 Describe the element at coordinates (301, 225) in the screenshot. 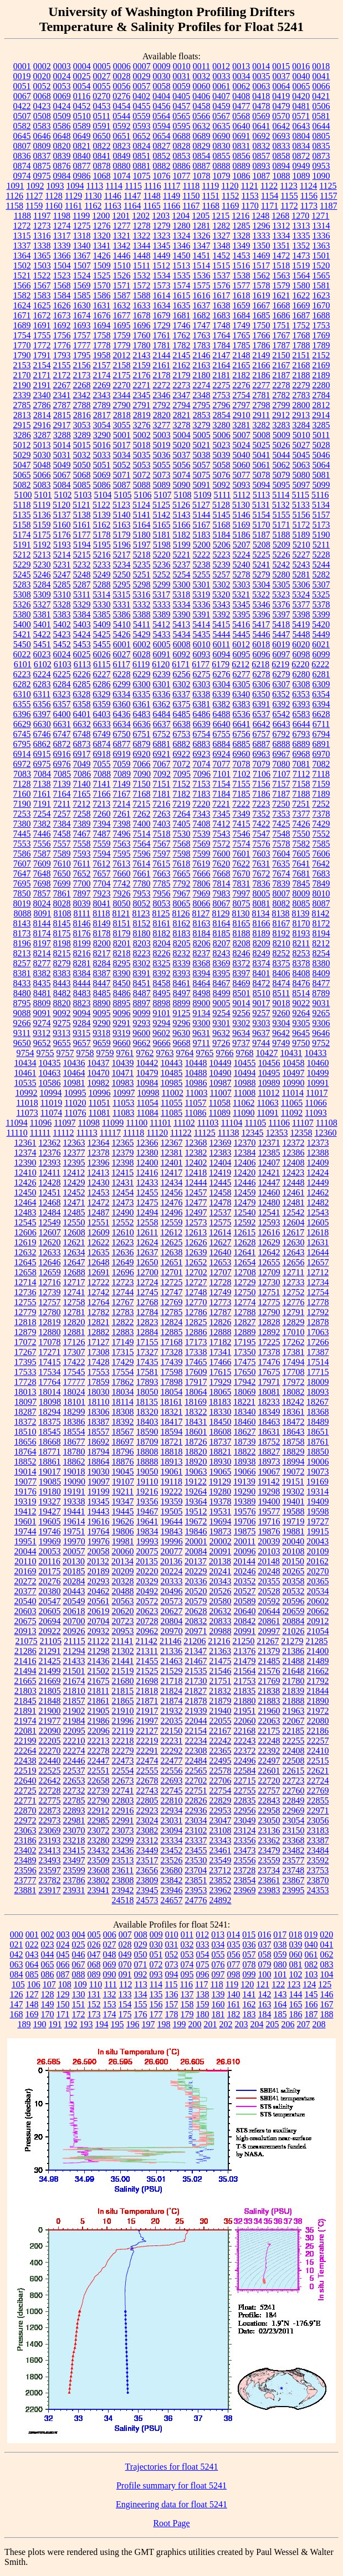

I see `1313` at that location.